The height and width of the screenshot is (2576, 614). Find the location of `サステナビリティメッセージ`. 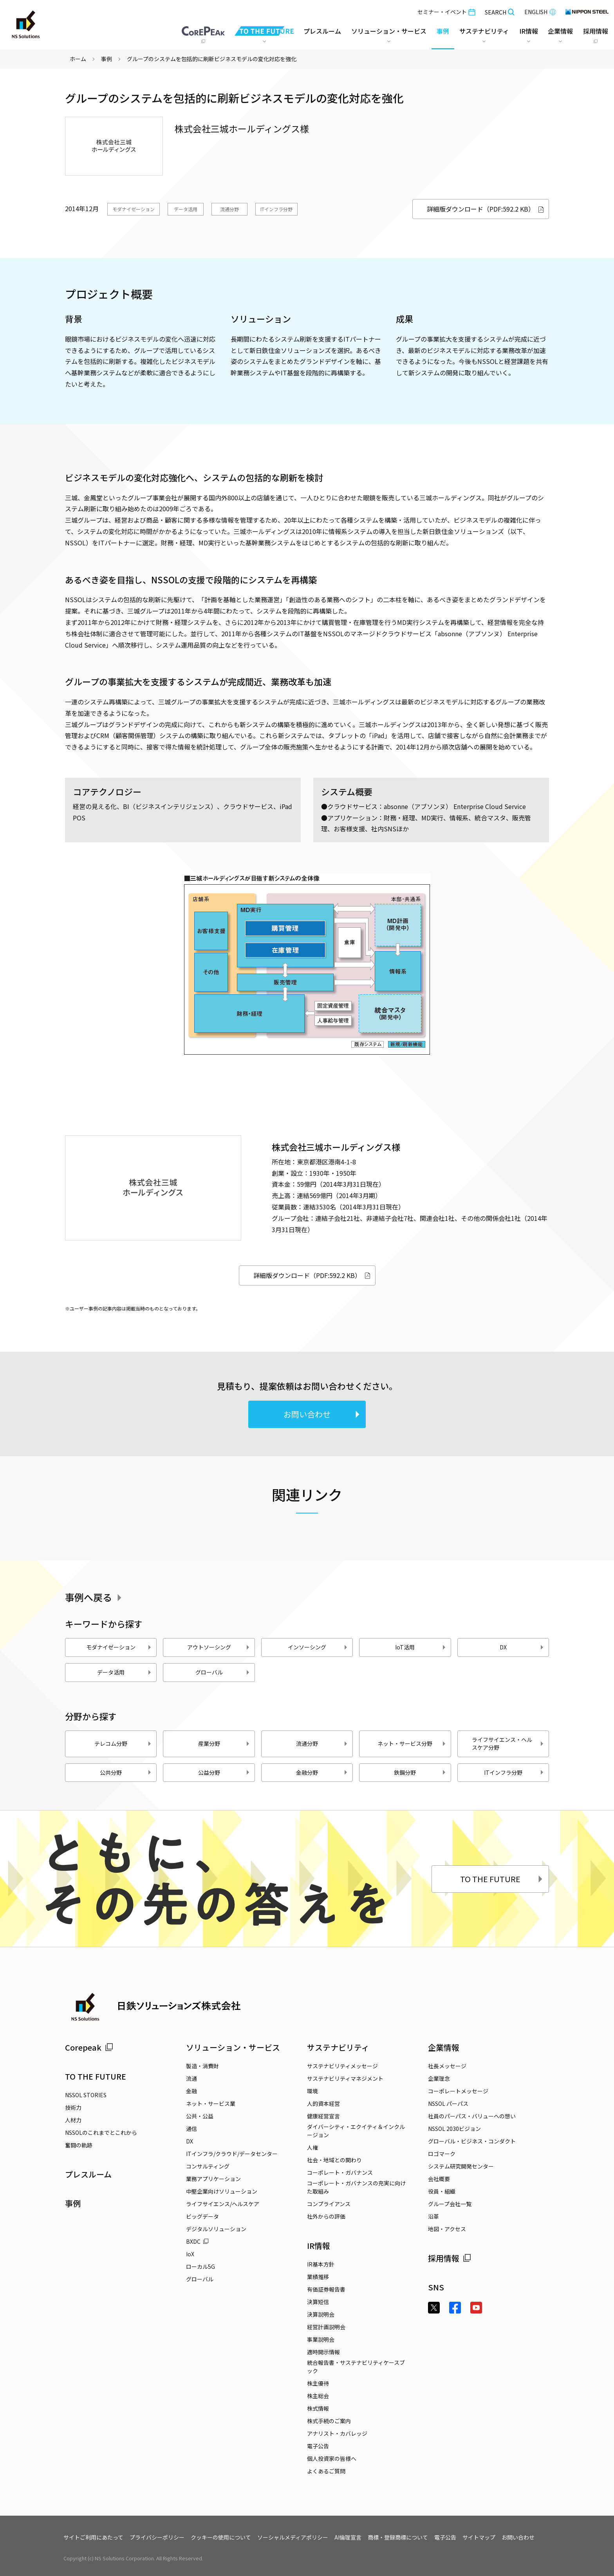

サステナビリティメッセージ is located at coordinates (342, 2066).